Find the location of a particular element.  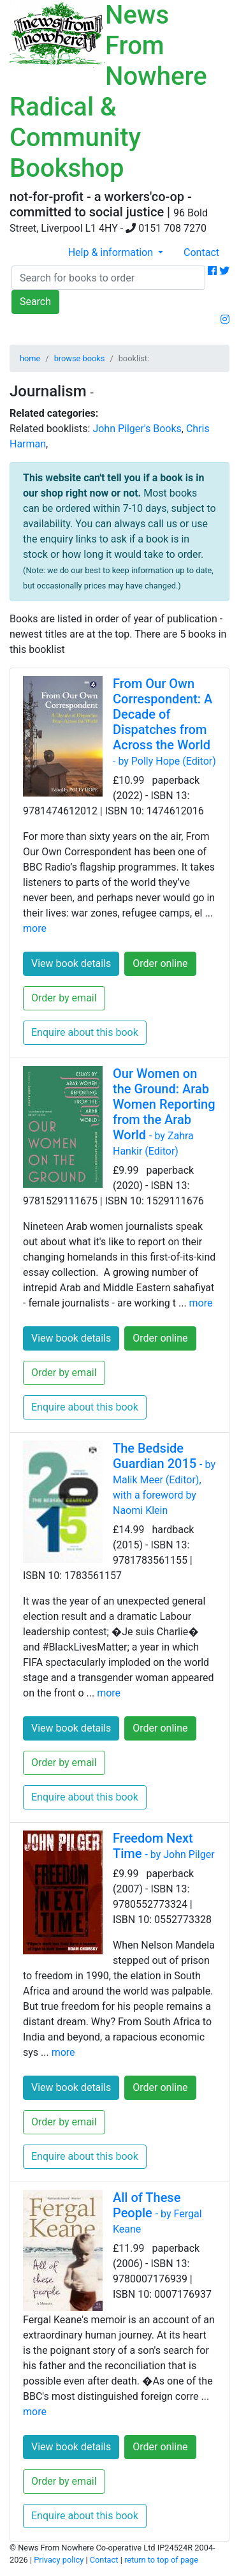

Enquire about this book is located at coordinates (84, 1032).